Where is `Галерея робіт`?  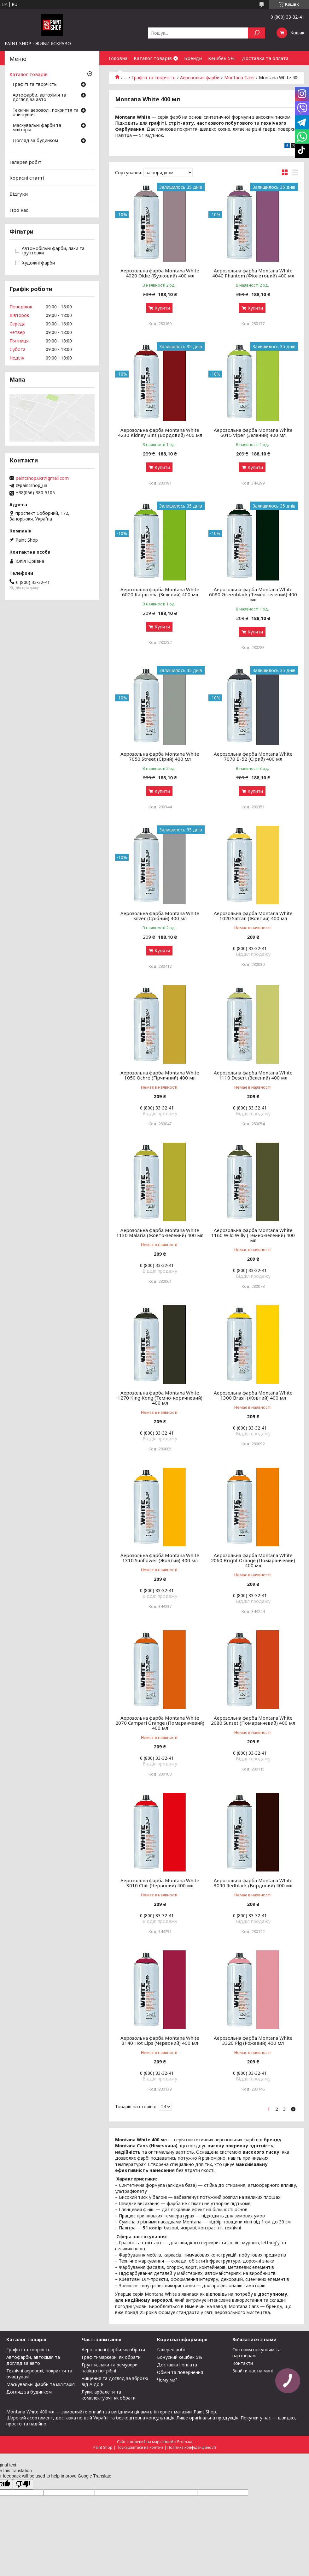 Галерея робіт is located at coordinates (25, 162).